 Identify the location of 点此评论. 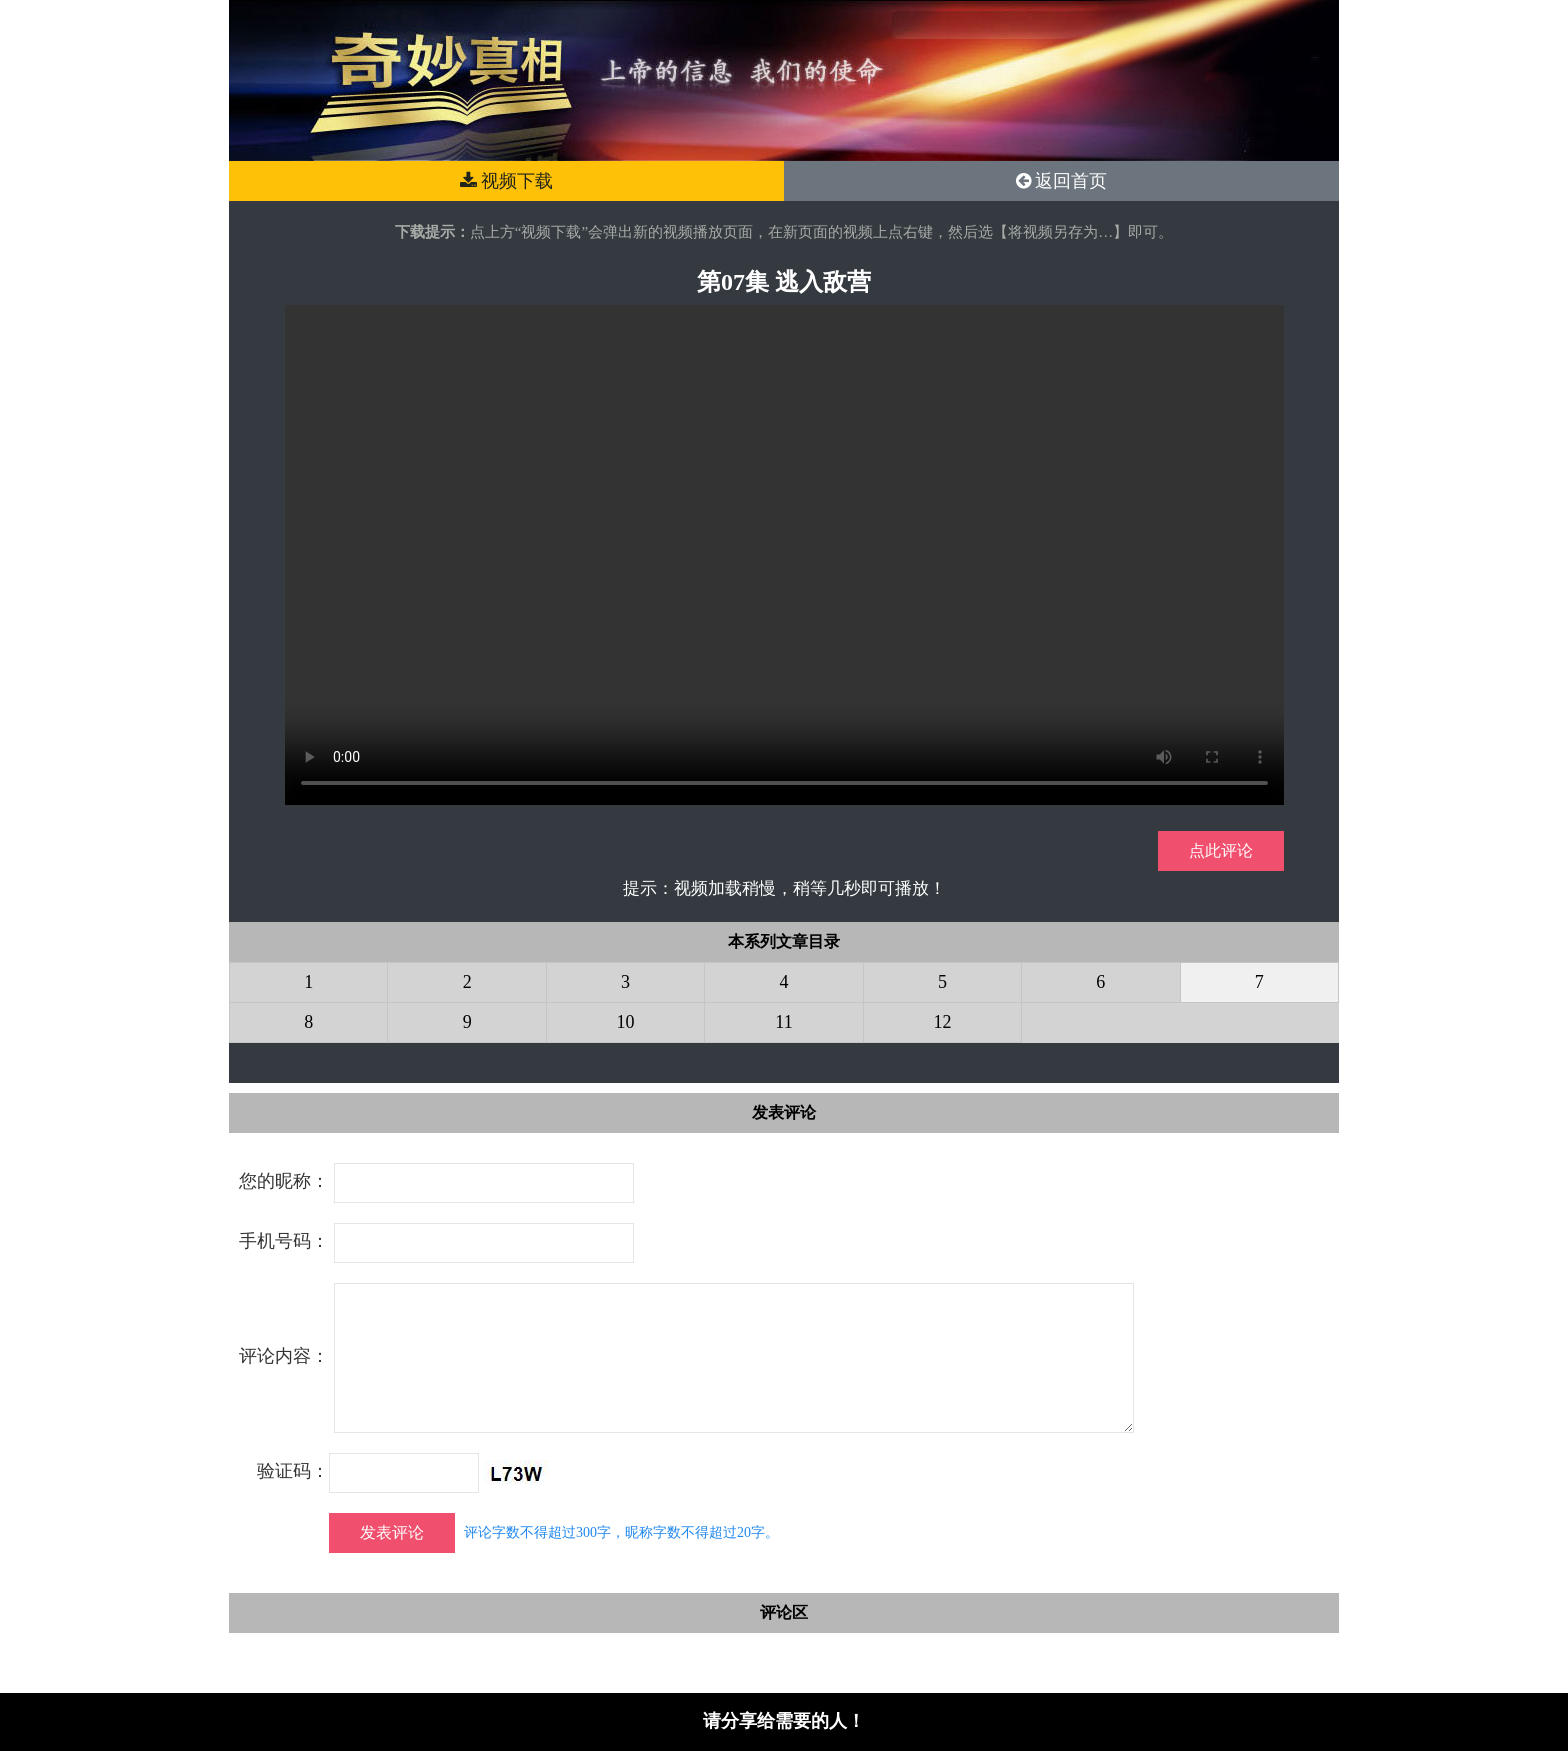
(1221, 850).